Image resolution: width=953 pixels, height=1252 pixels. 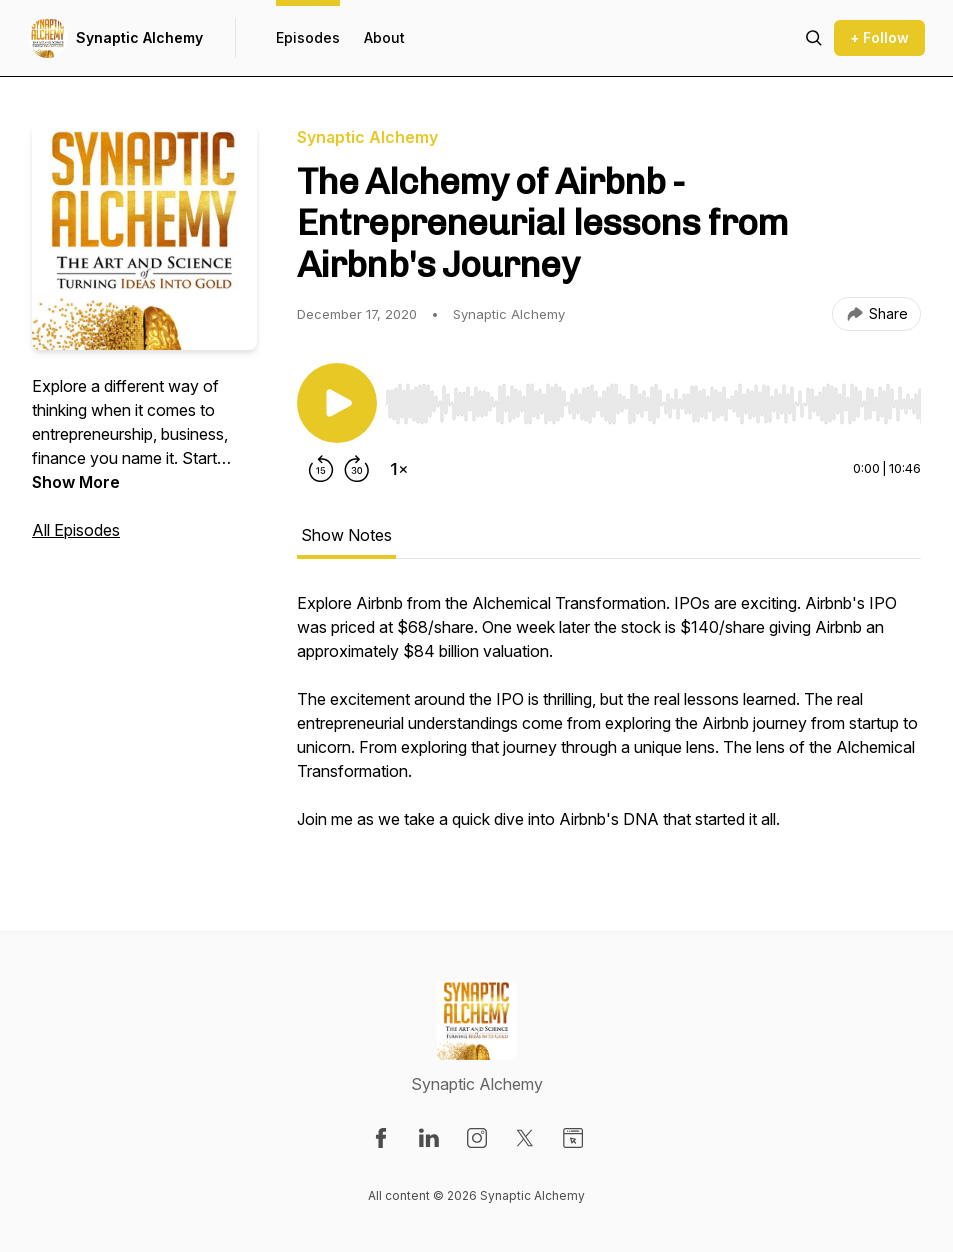 I want to click on About, so click(x=384, y=37).